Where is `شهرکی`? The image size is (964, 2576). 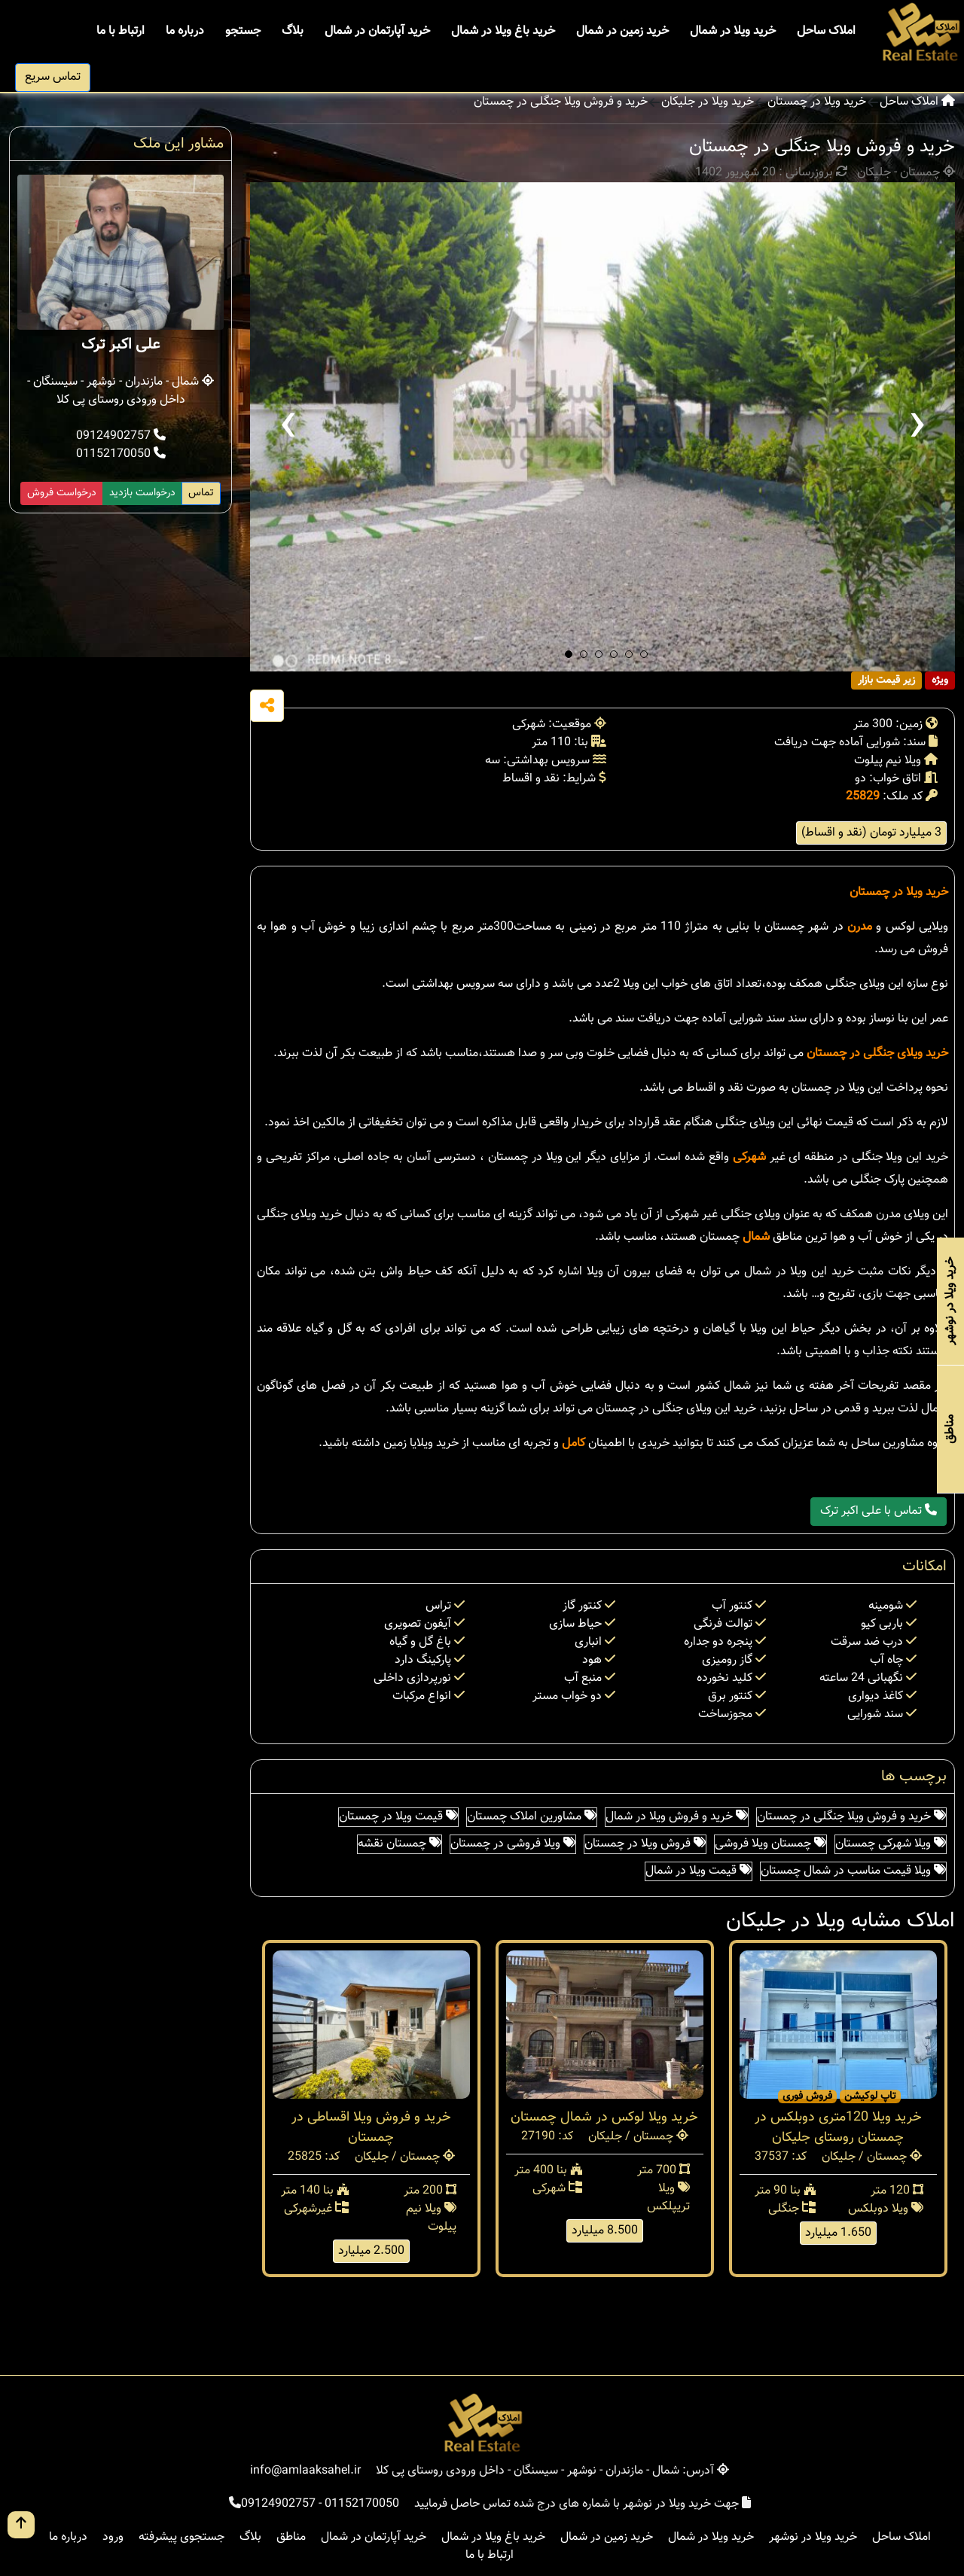 شهرکی is located at coordinates (749, 1157).